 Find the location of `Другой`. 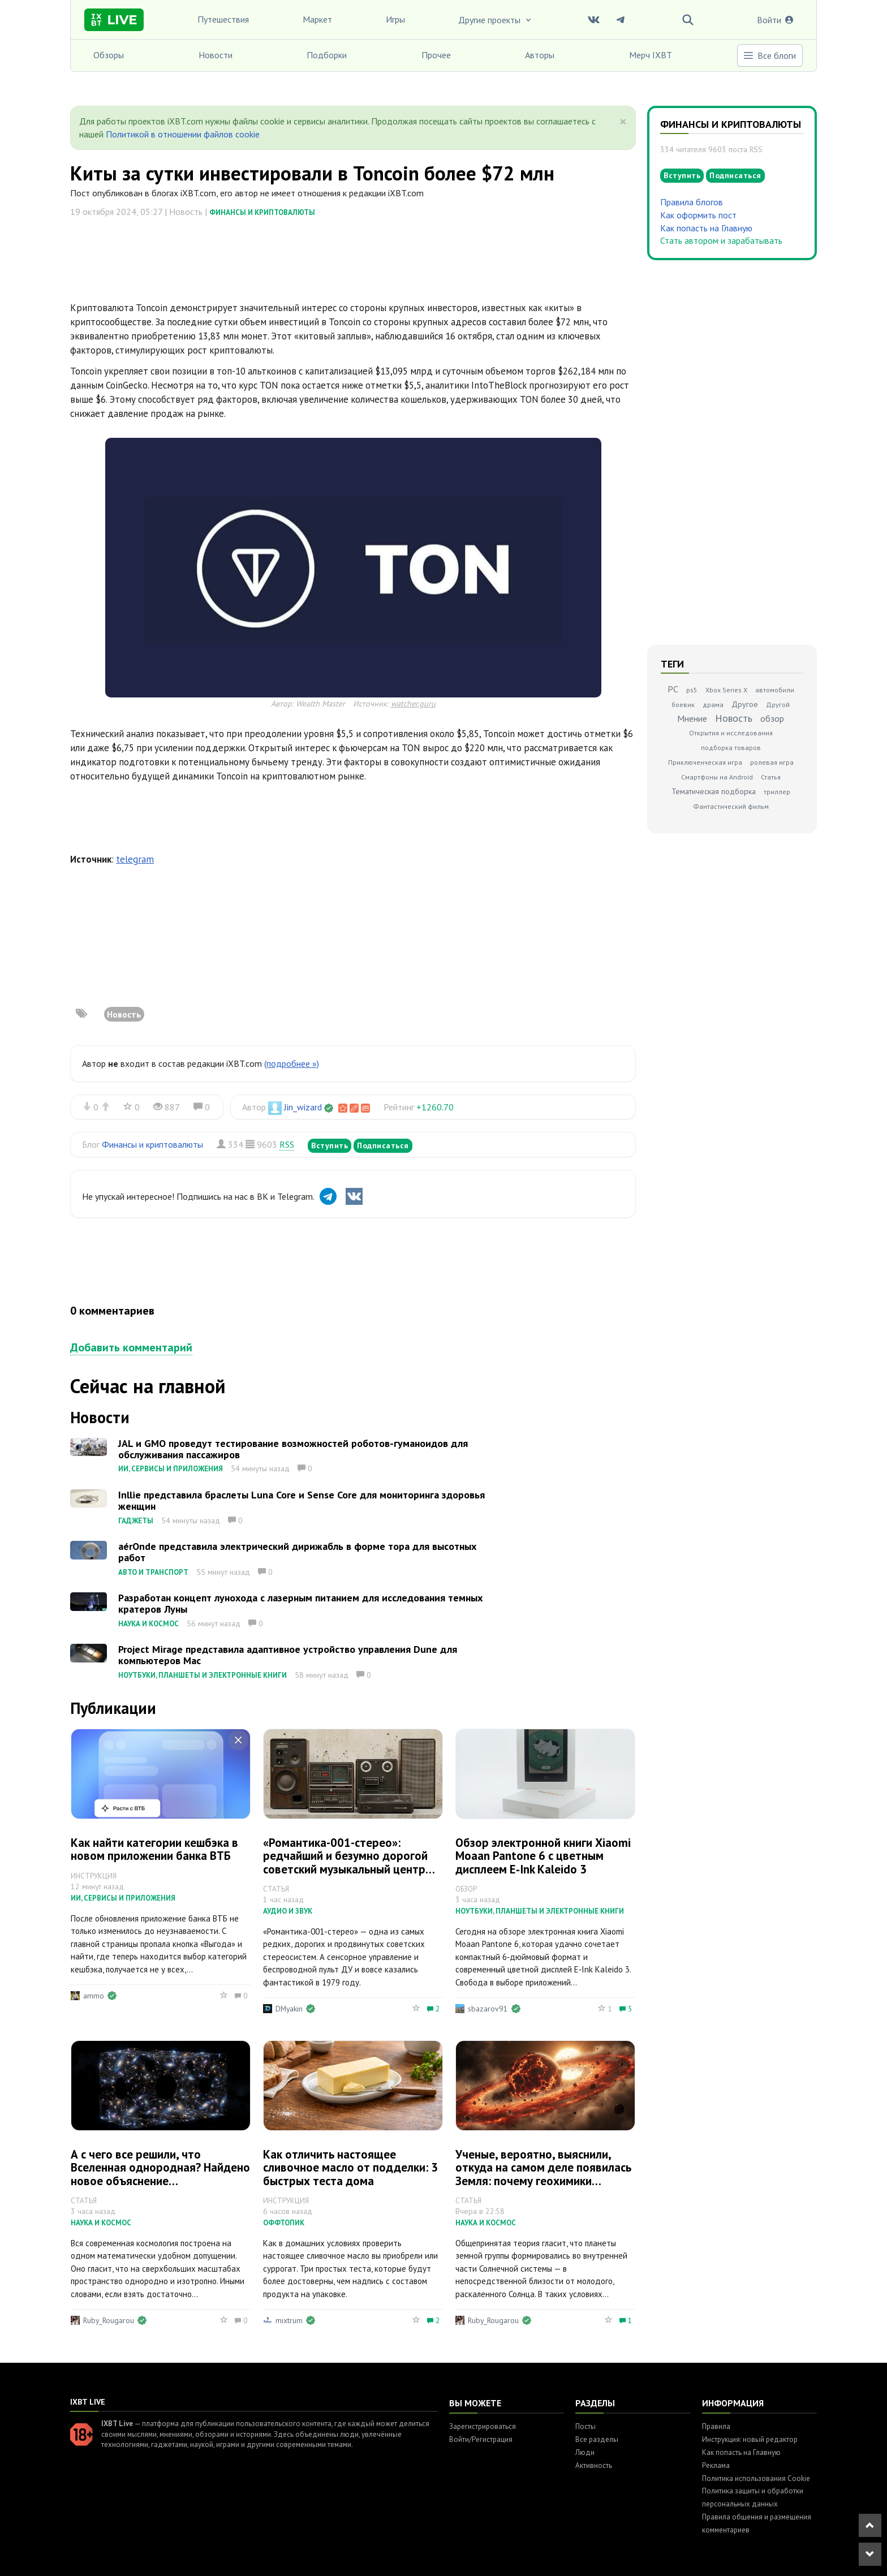

Другой is located at coordinates (778, 704).